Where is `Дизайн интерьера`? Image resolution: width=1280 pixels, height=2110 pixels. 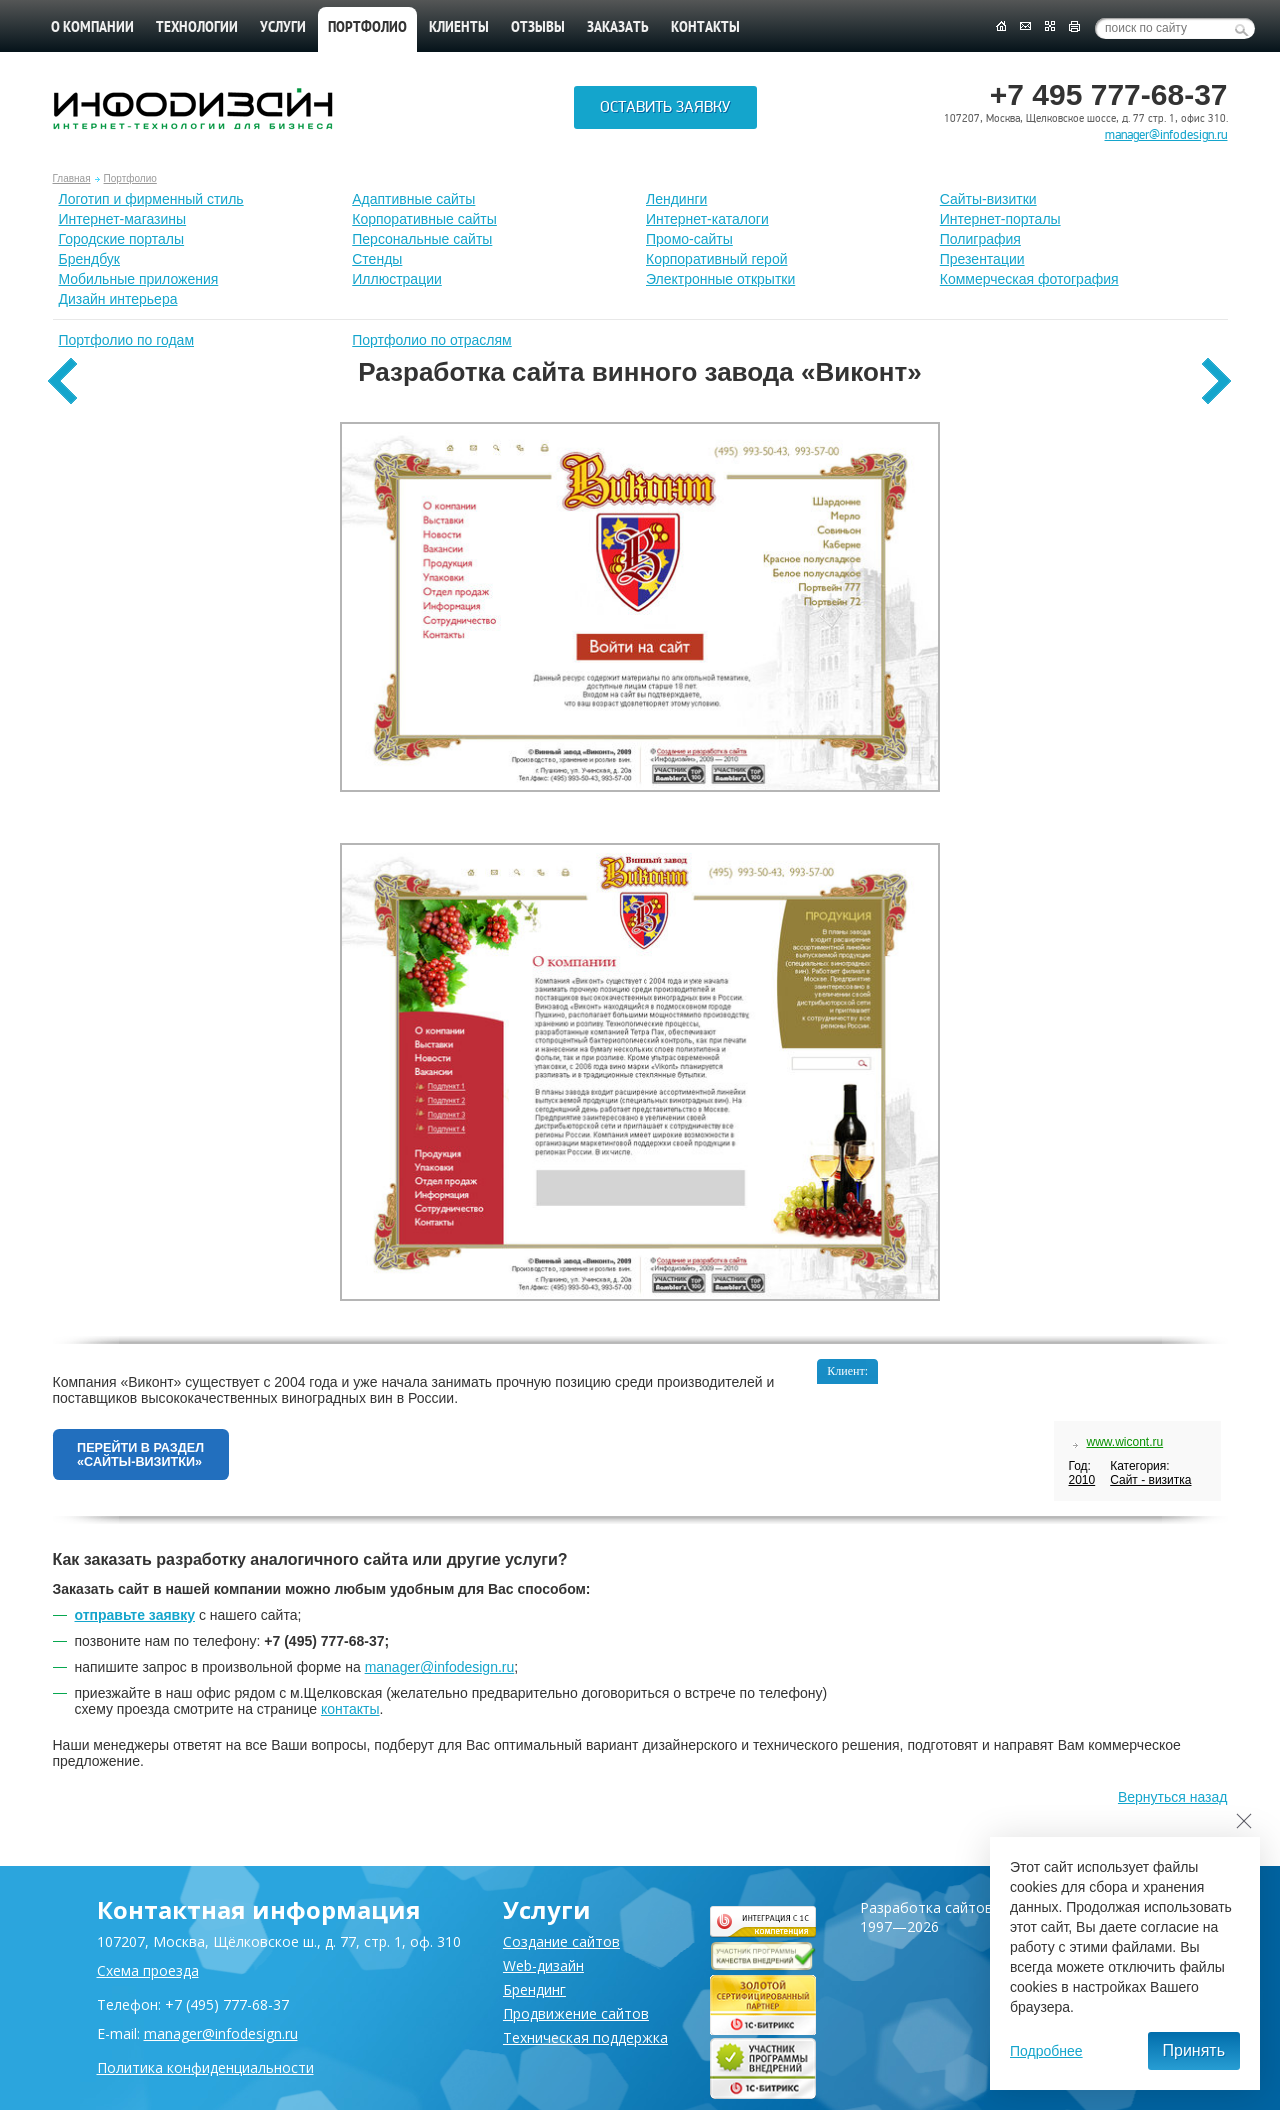
Дизайн интерьера is located at coordinates (118, 299).